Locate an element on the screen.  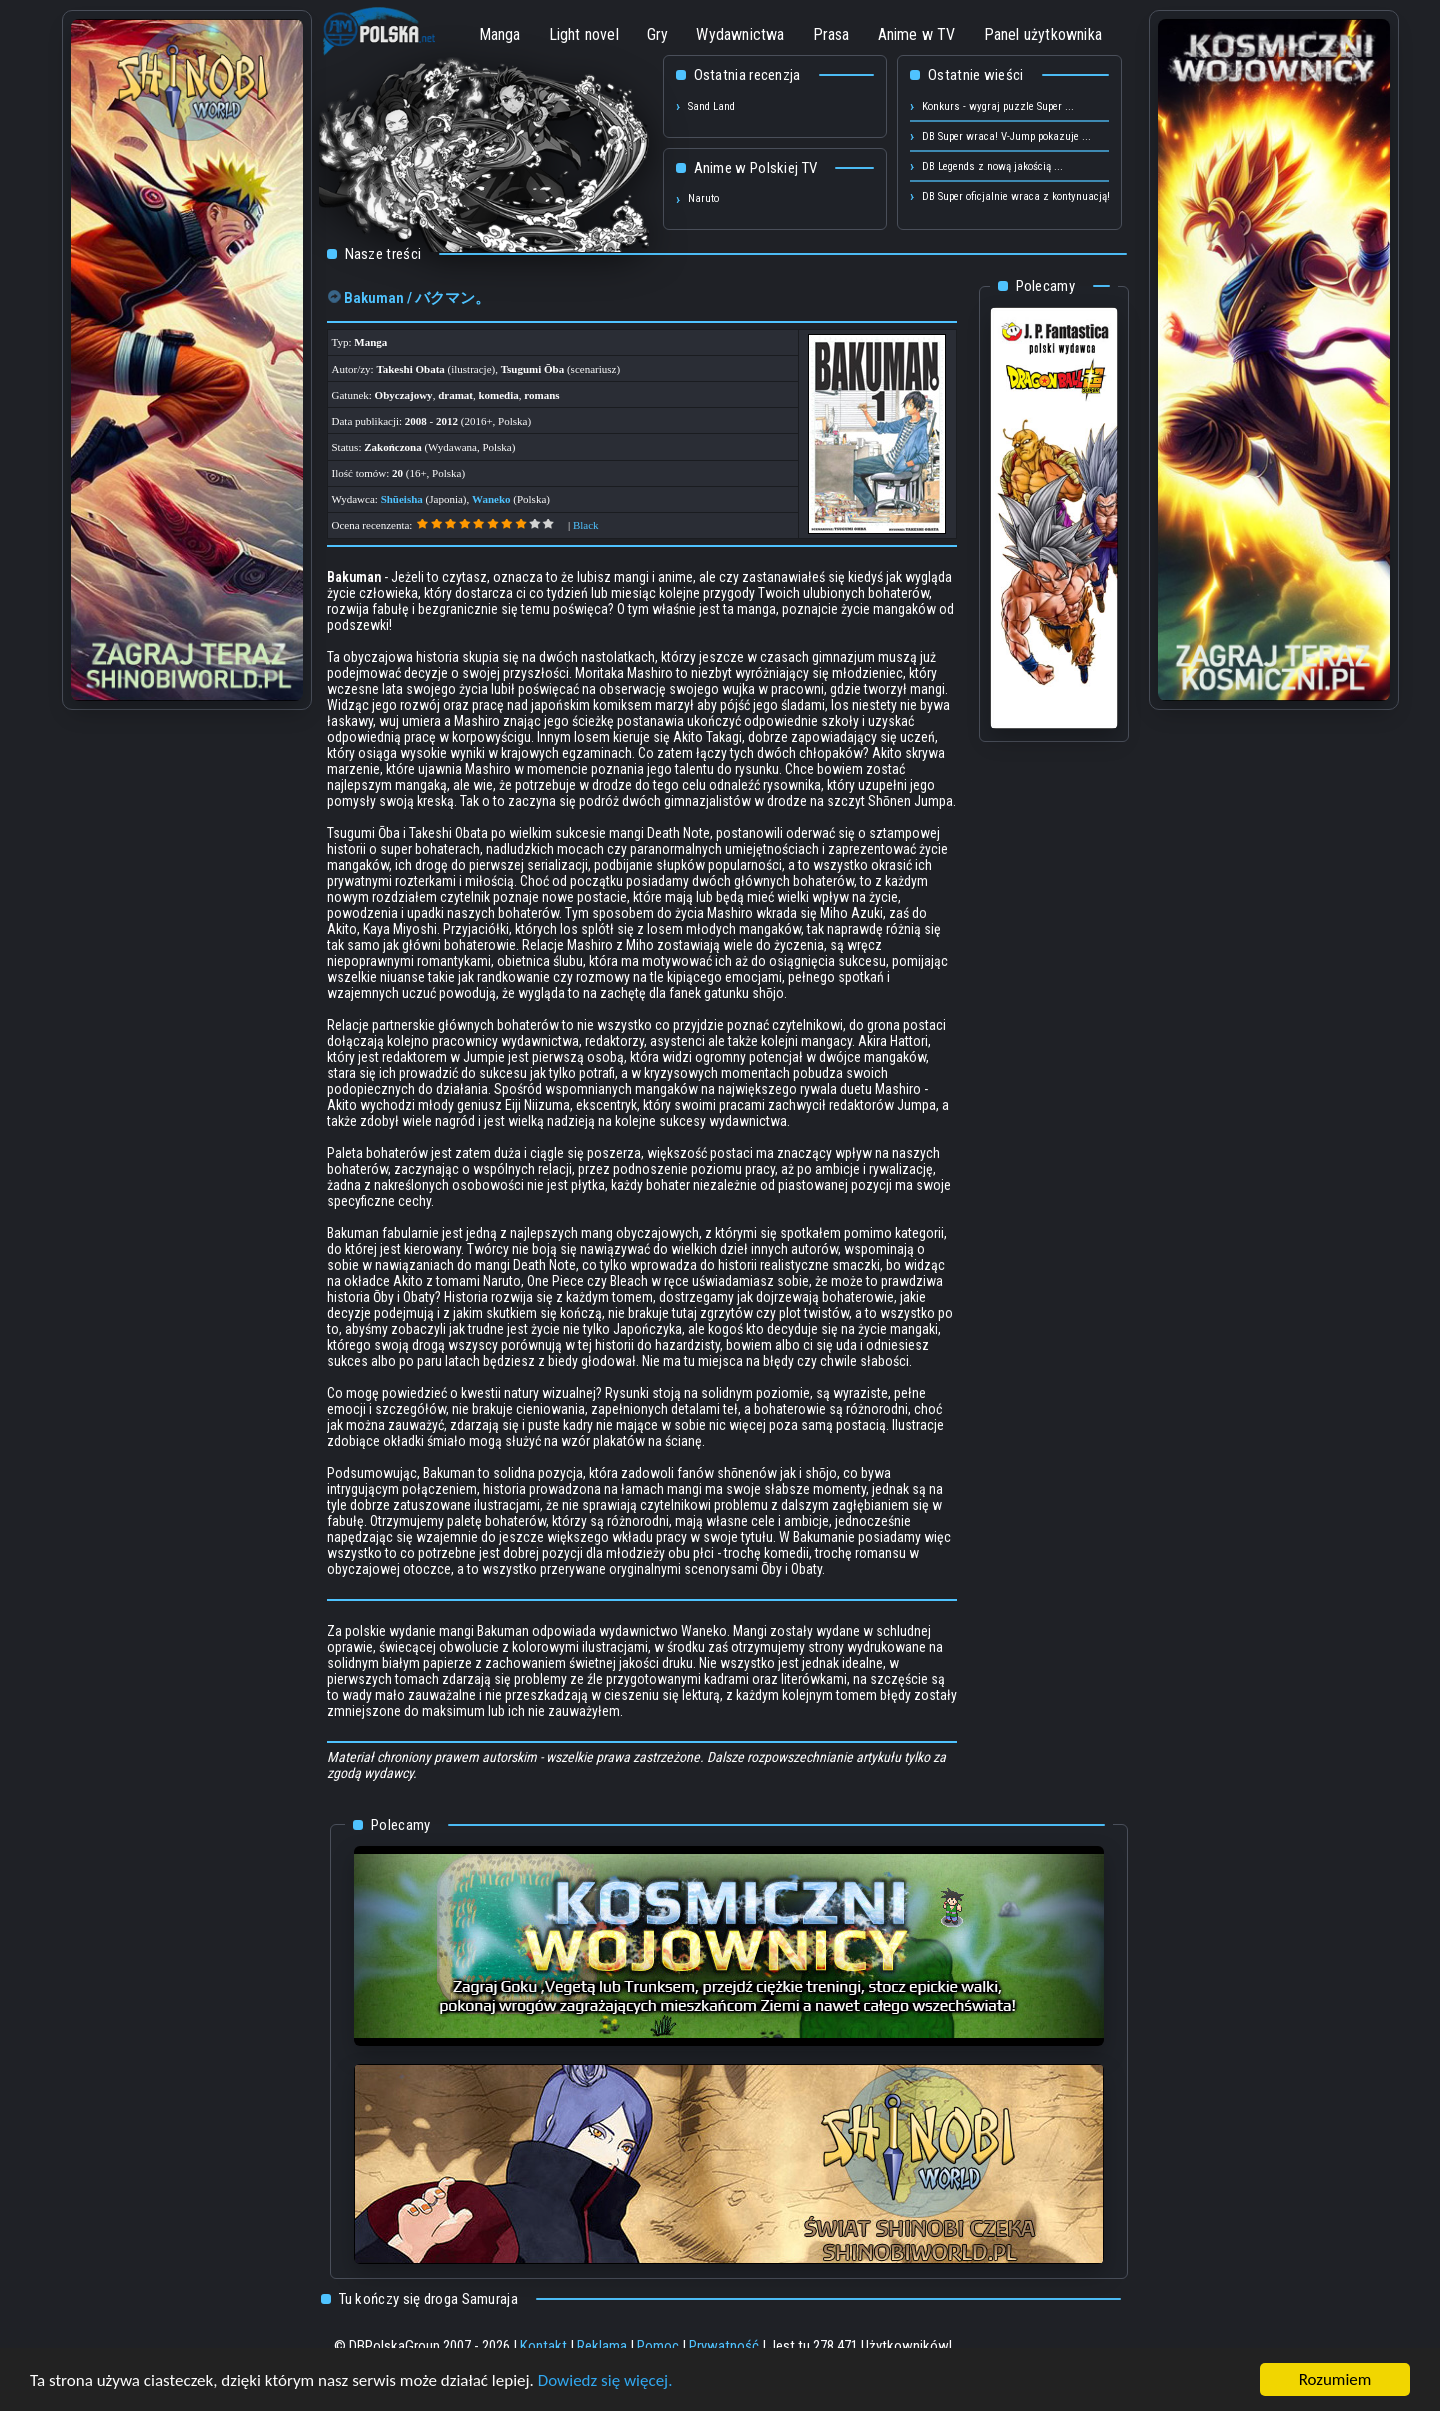
Sand Land is located at coordinates (711, 106).